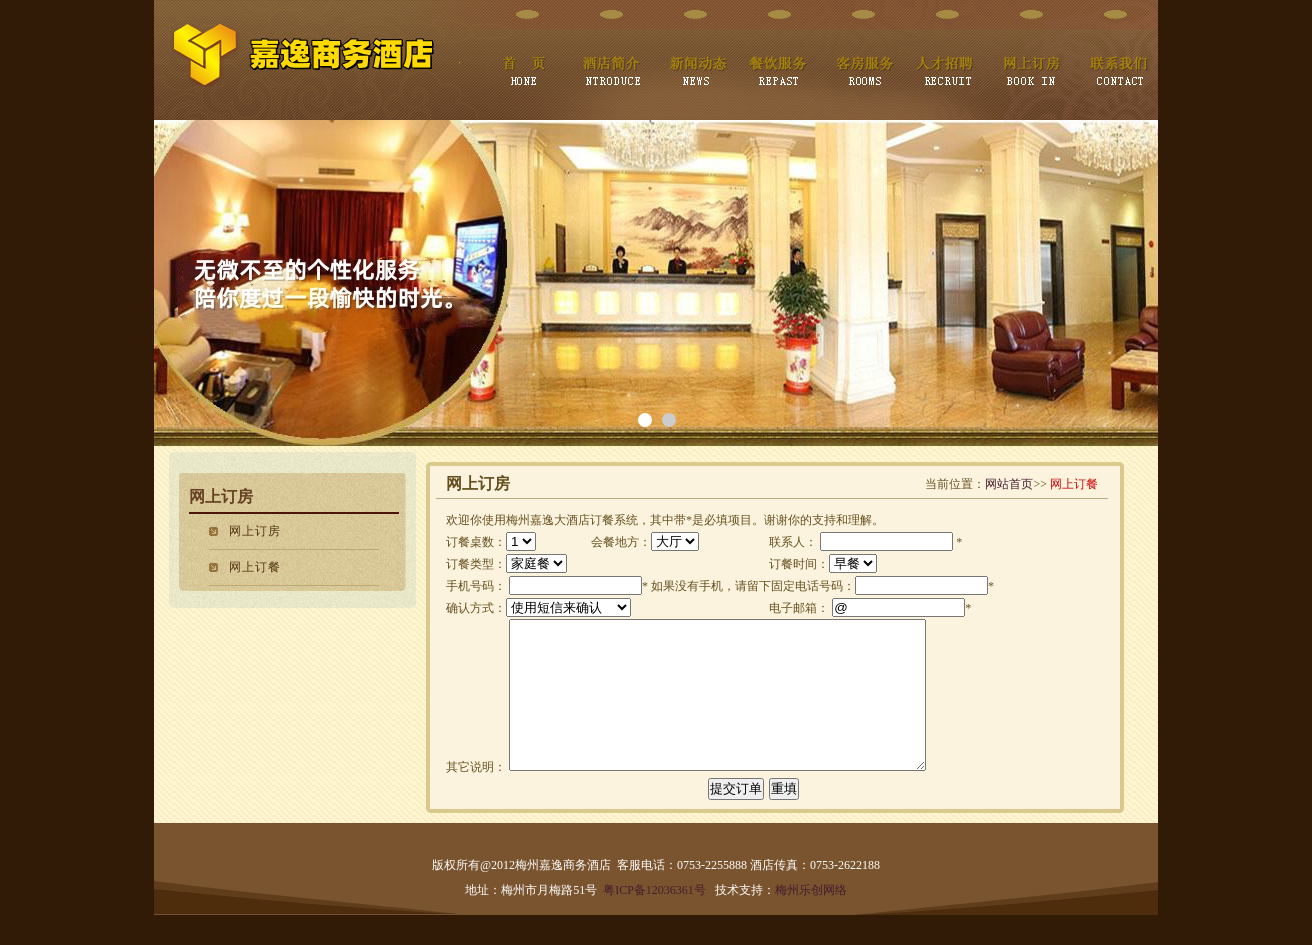 This screenshot has height=945, width=1312. I want to click on 梅州乐创网络, so click(811, 920).